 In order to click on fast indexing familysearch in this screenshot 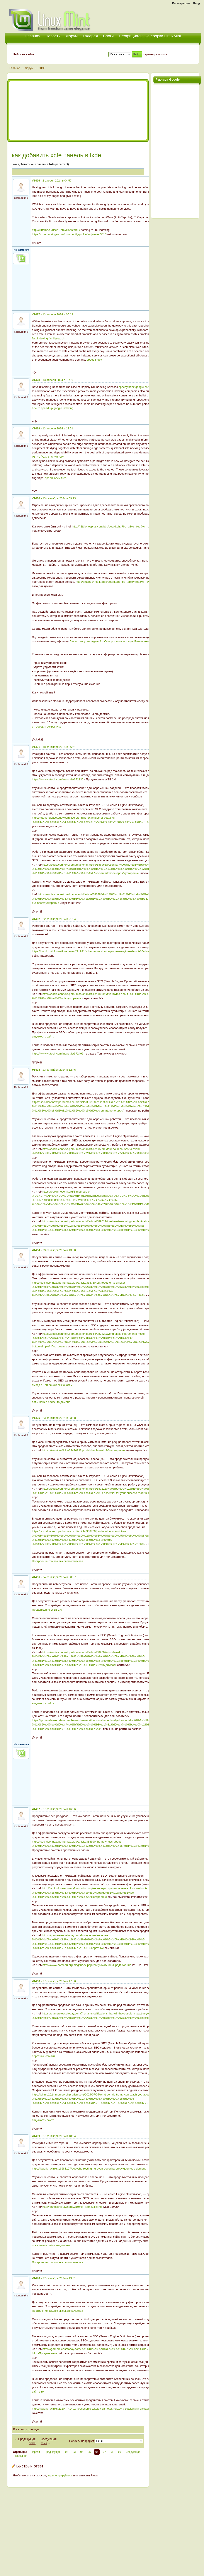, I will do `click(48, 338)`.